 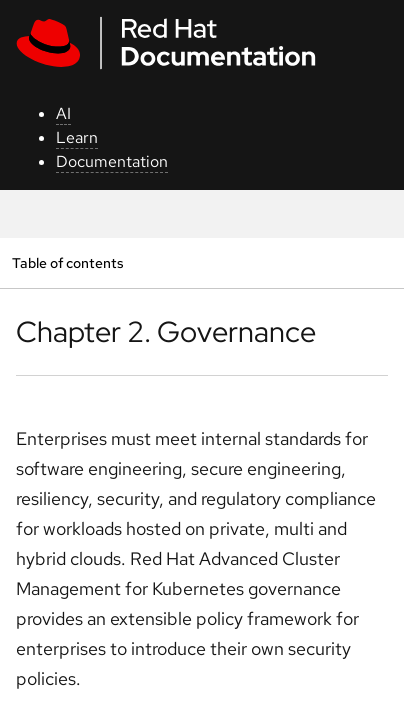 What do you see at coordinates (77, 137) in the screenshot?
I see `Learn` at bounding box center [77, 137].